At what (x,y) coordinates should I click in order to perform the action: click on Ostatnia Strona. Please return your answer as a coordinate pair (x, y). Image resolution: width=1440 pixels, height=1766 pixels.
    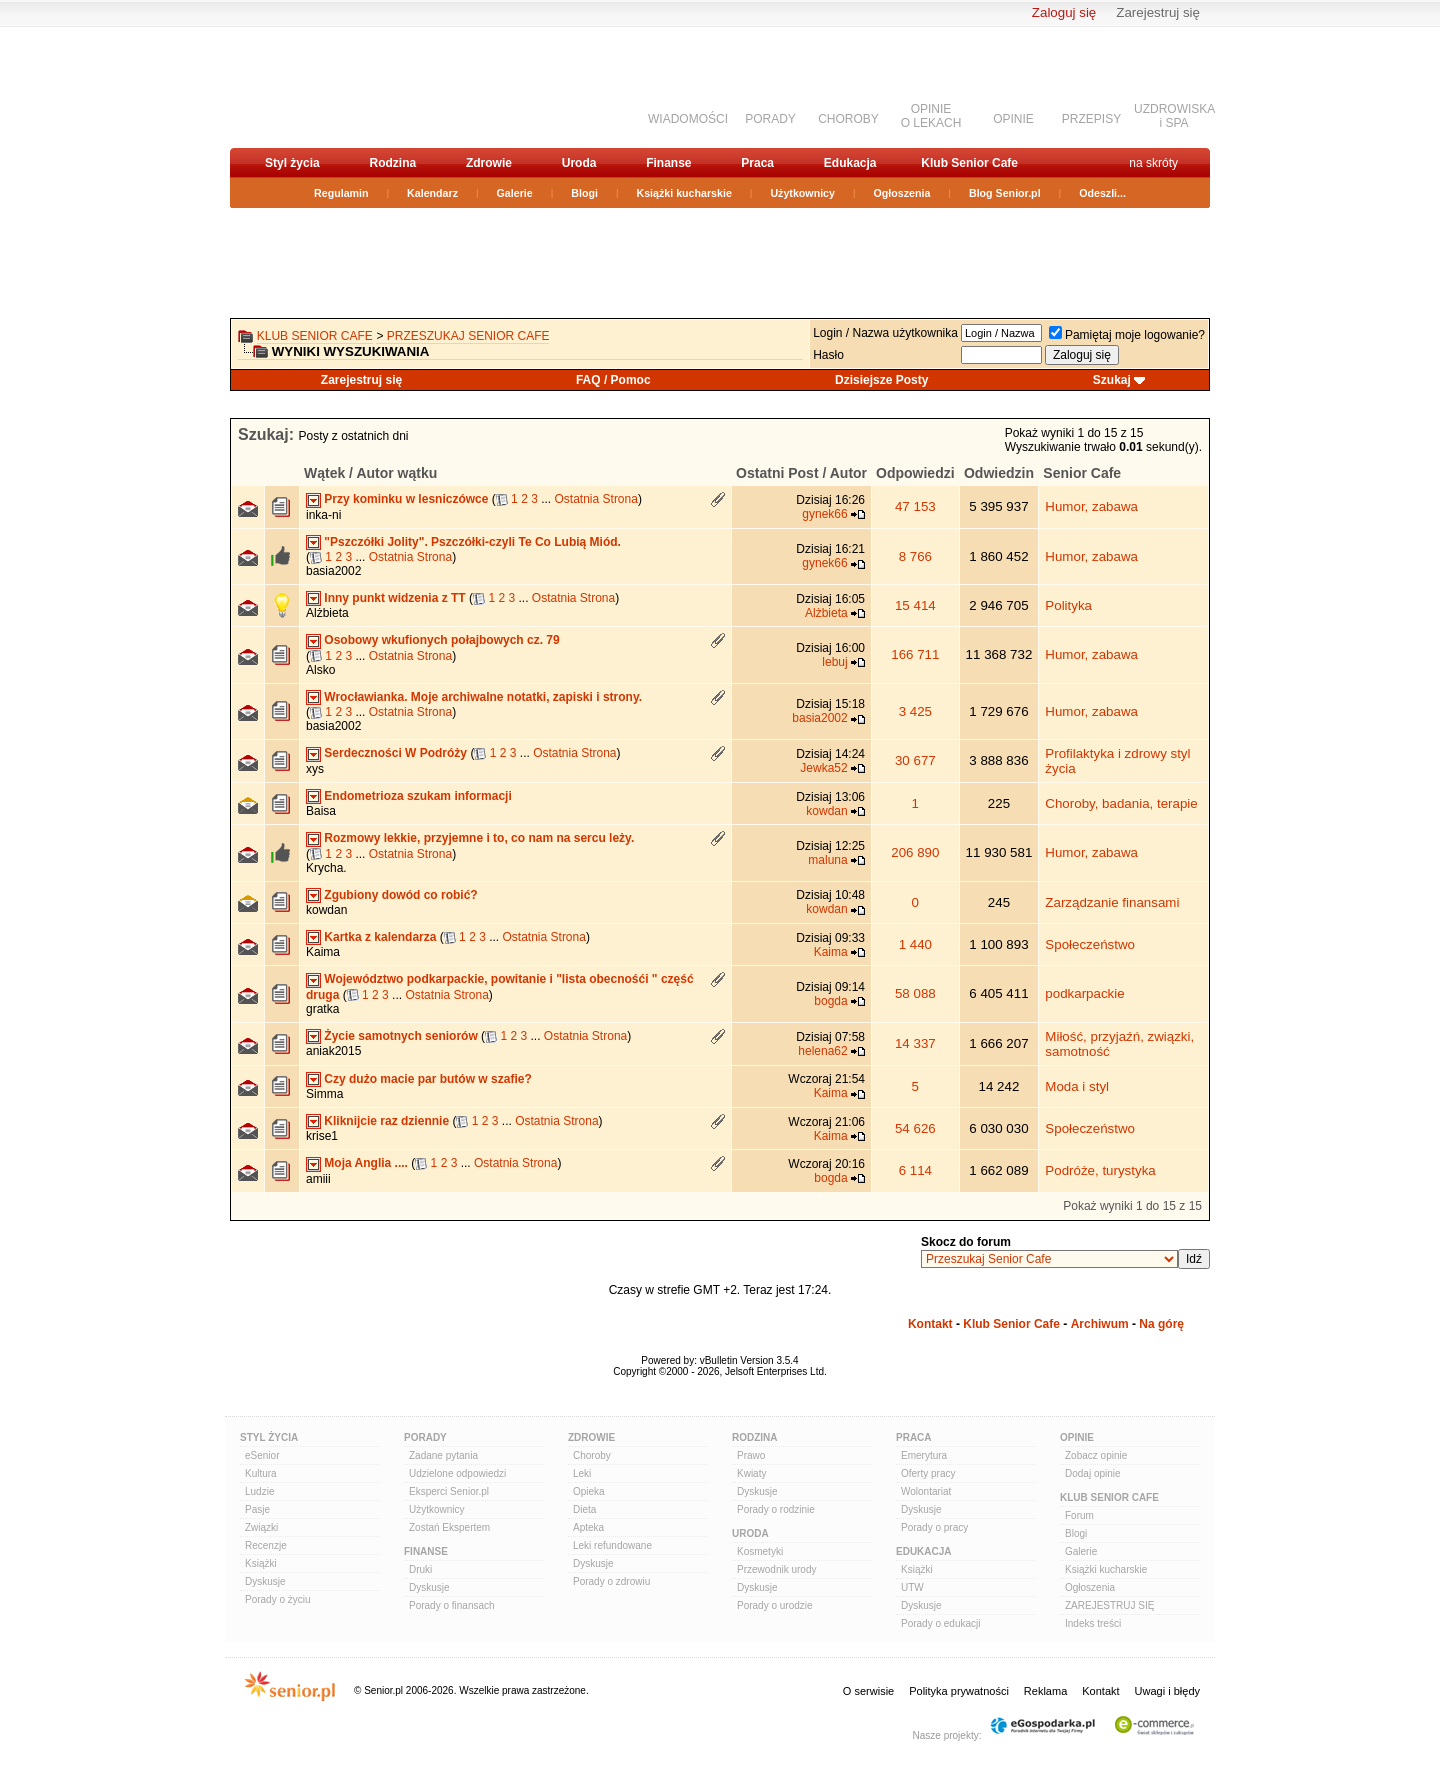
    Looking at the image, I should click on (596, 499).